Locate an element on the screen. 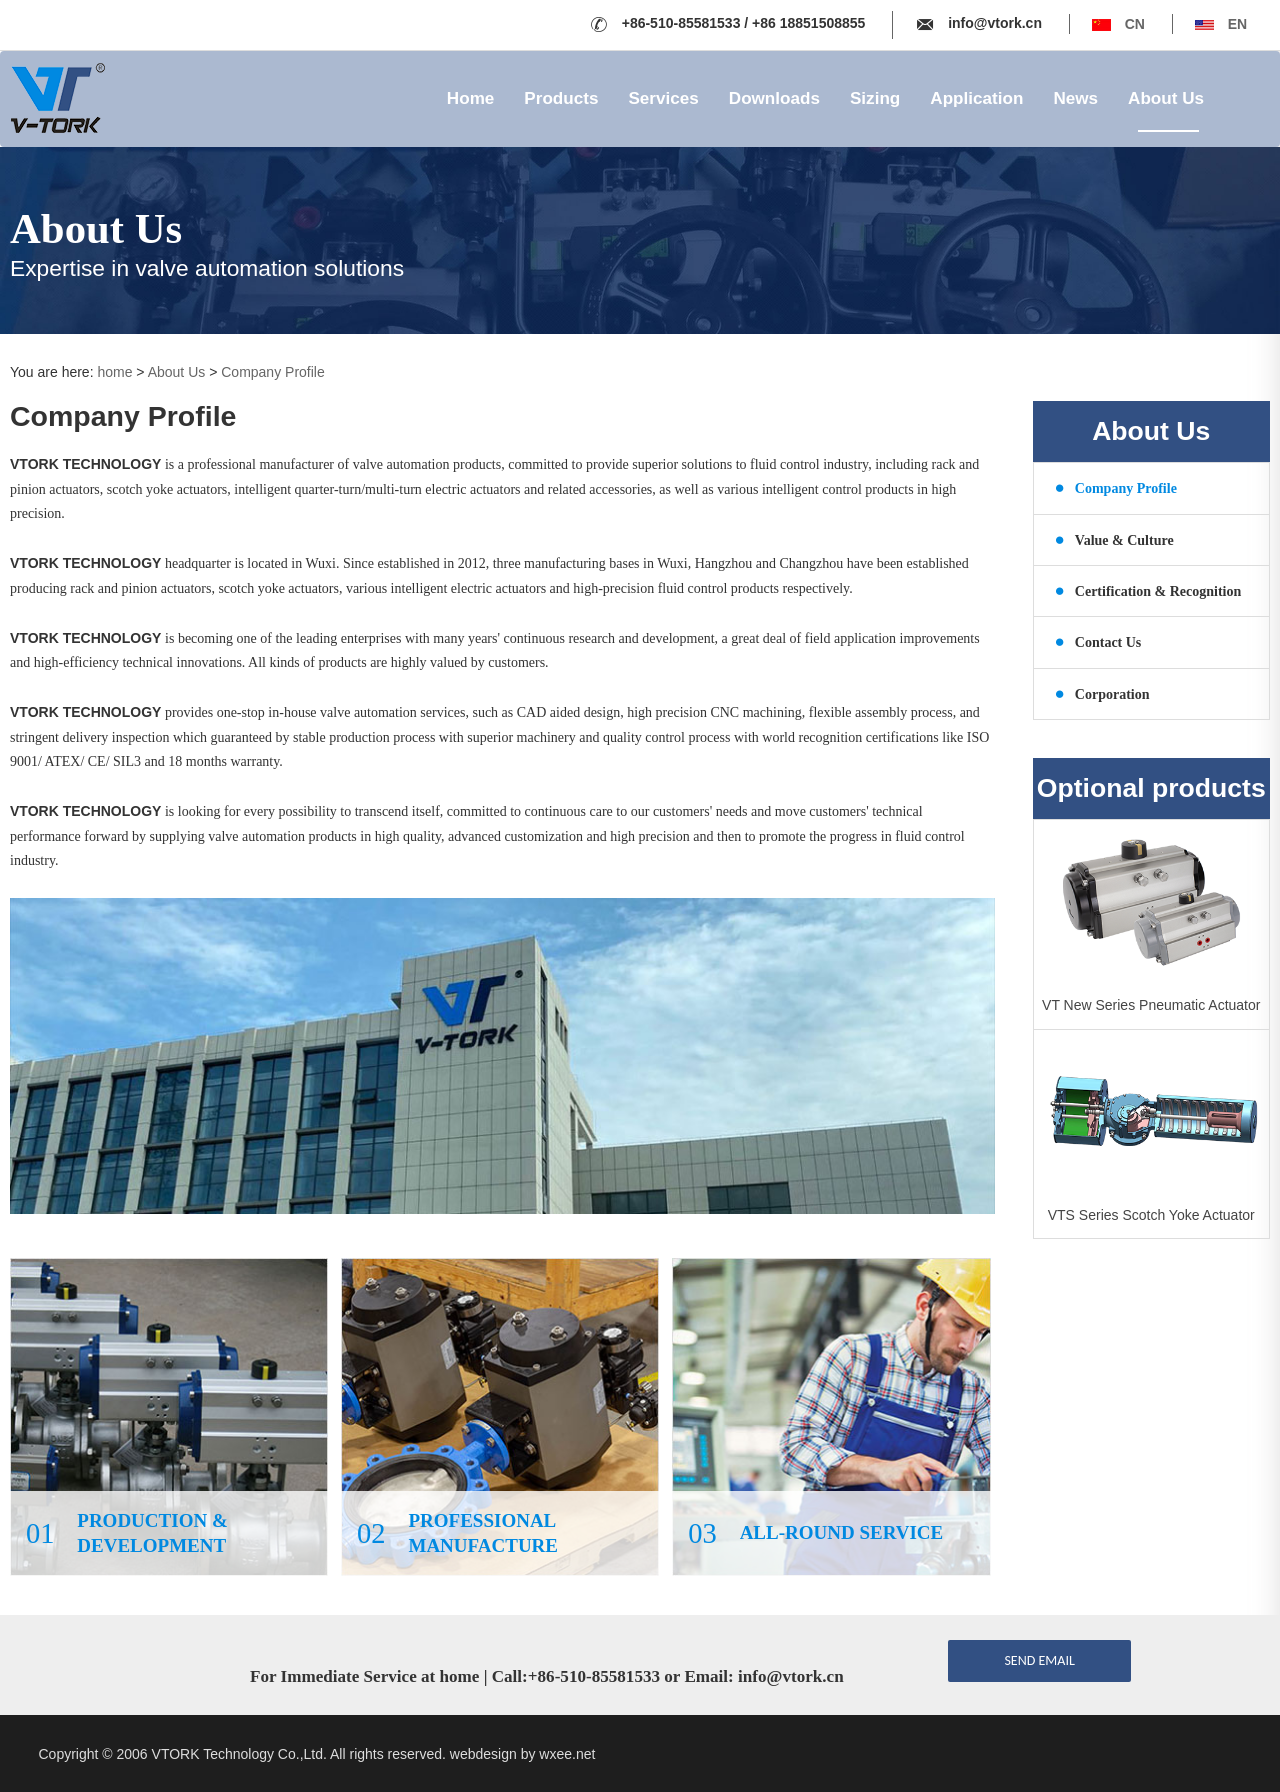  News is located at coordinates (1075, 98).